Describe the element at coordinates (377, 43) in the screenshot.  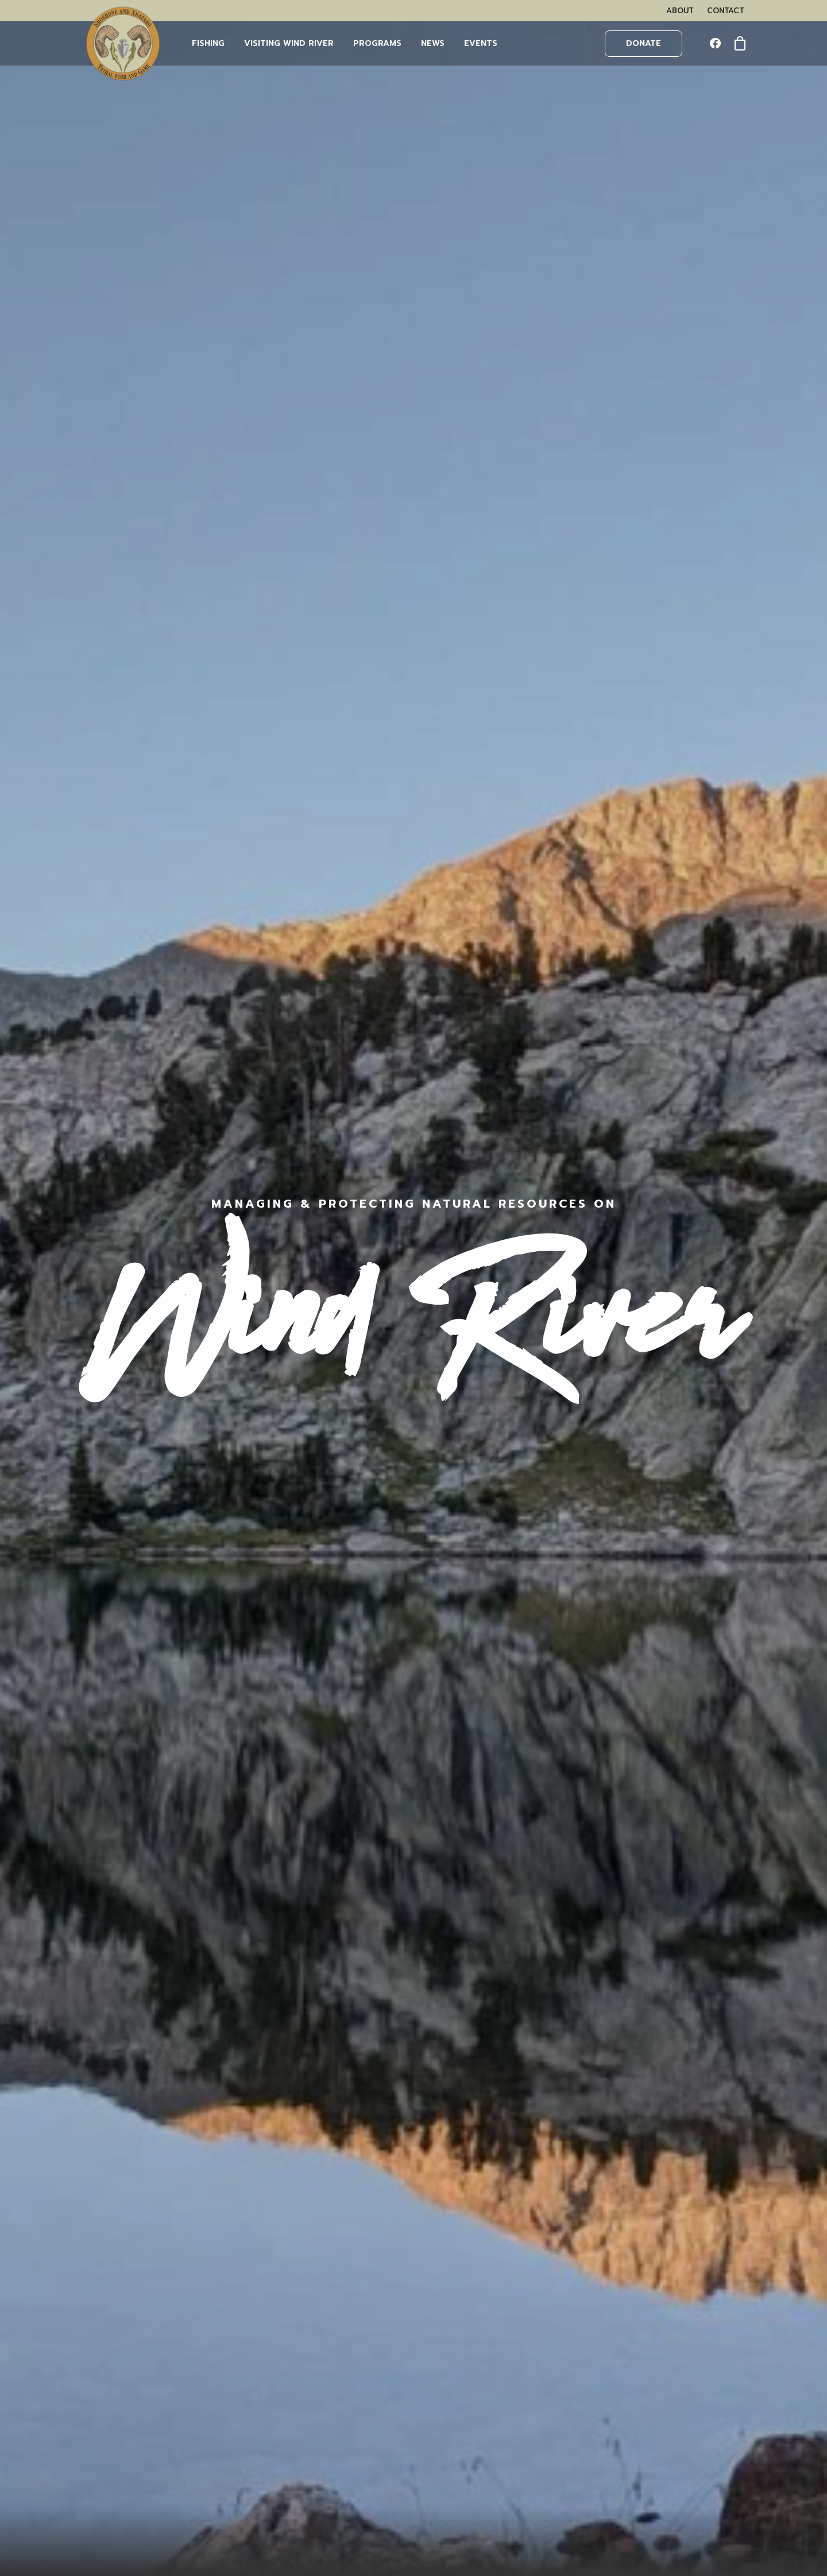
I see `PROGRAMS [button]` at that location.